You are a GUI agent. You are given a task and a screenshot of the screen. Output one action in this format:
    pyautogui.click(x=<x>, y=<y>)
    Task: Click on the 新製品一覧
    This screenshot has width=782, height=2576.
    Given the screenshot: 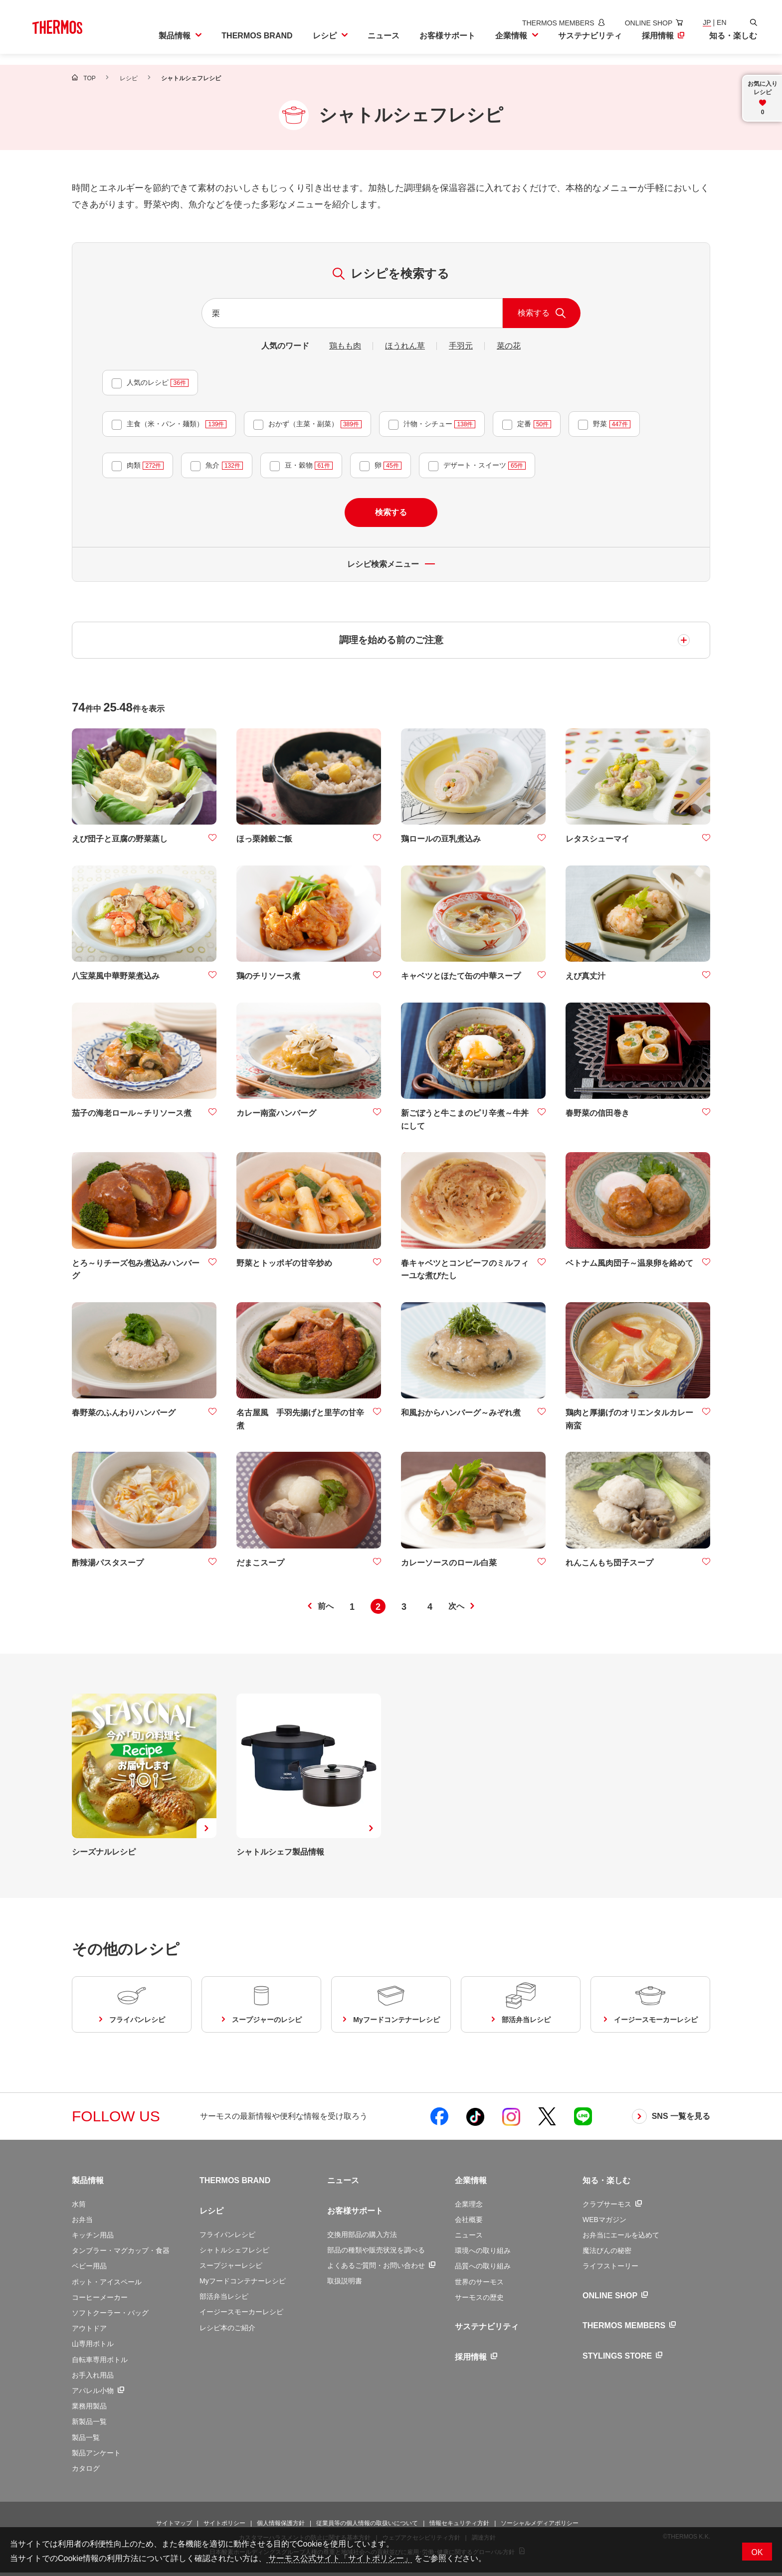 What is the action you would take?
    pyautogui.click(x=89, y=2425)
    